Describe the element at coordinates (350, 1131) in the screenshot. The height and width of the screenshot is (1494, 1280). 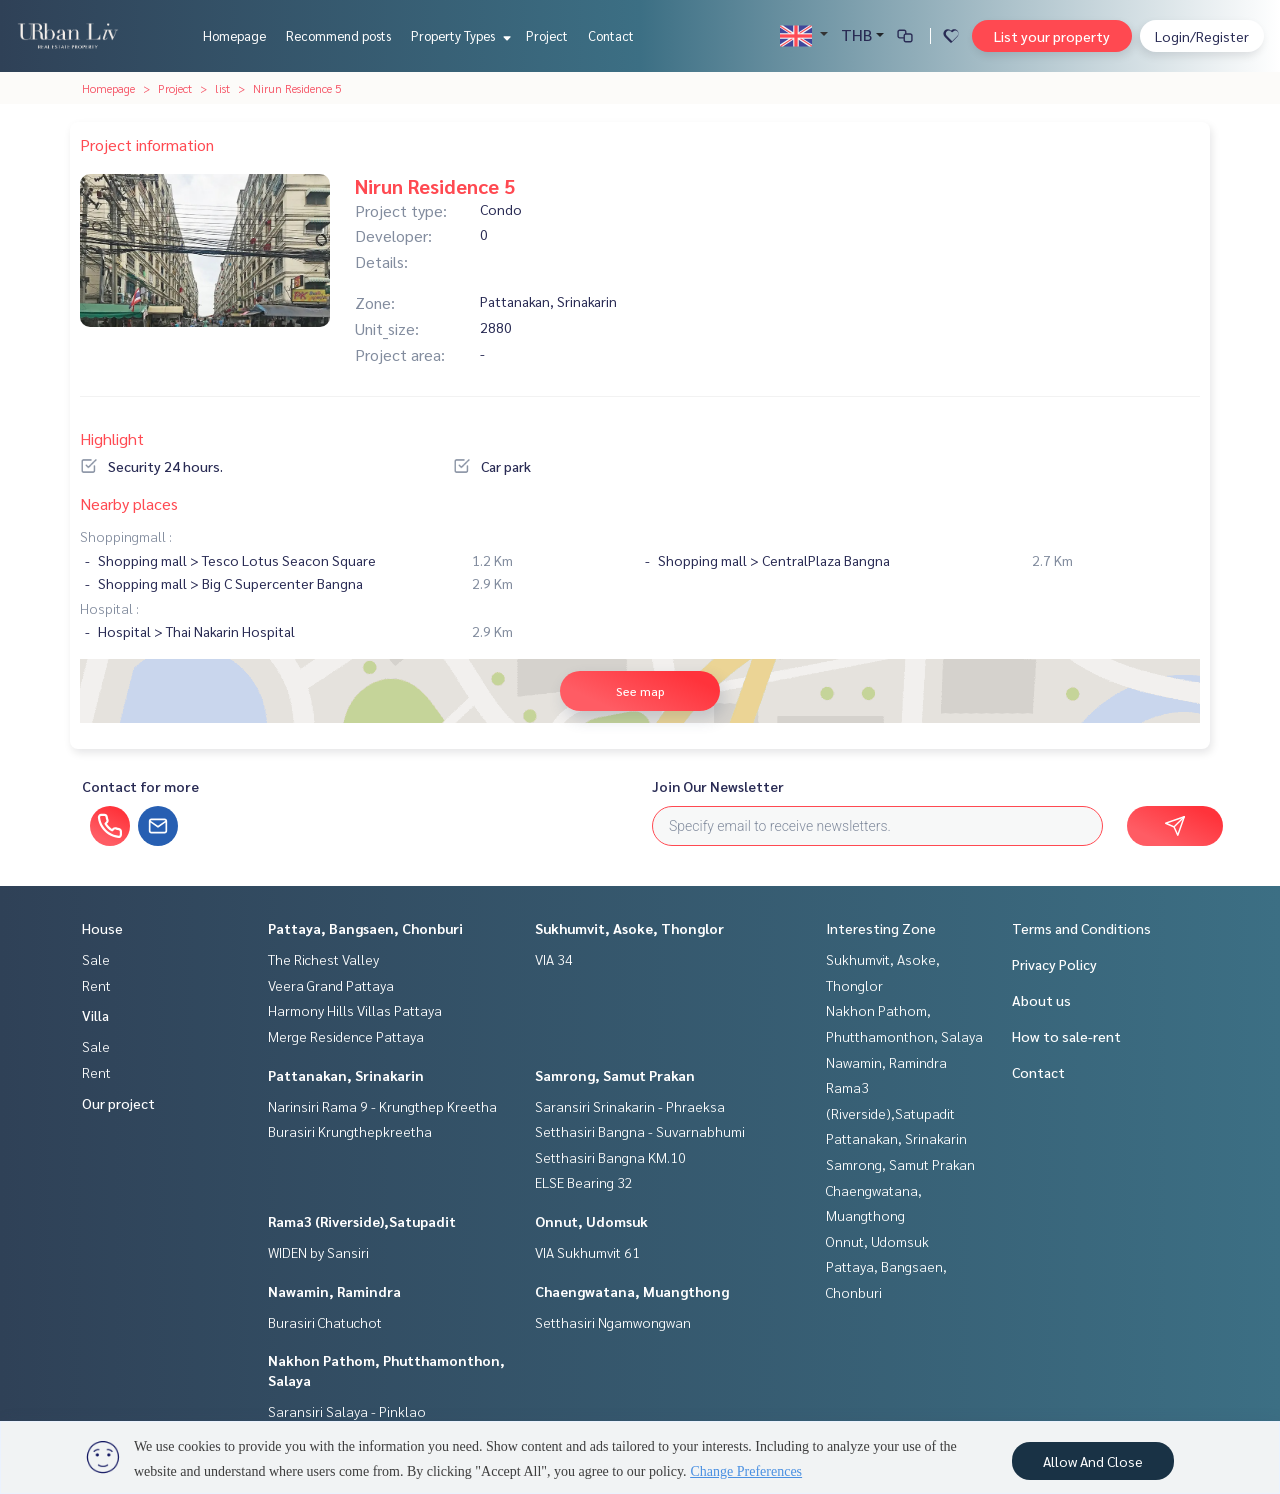
I see `Burasiri Krungthepkreetha` at that location.